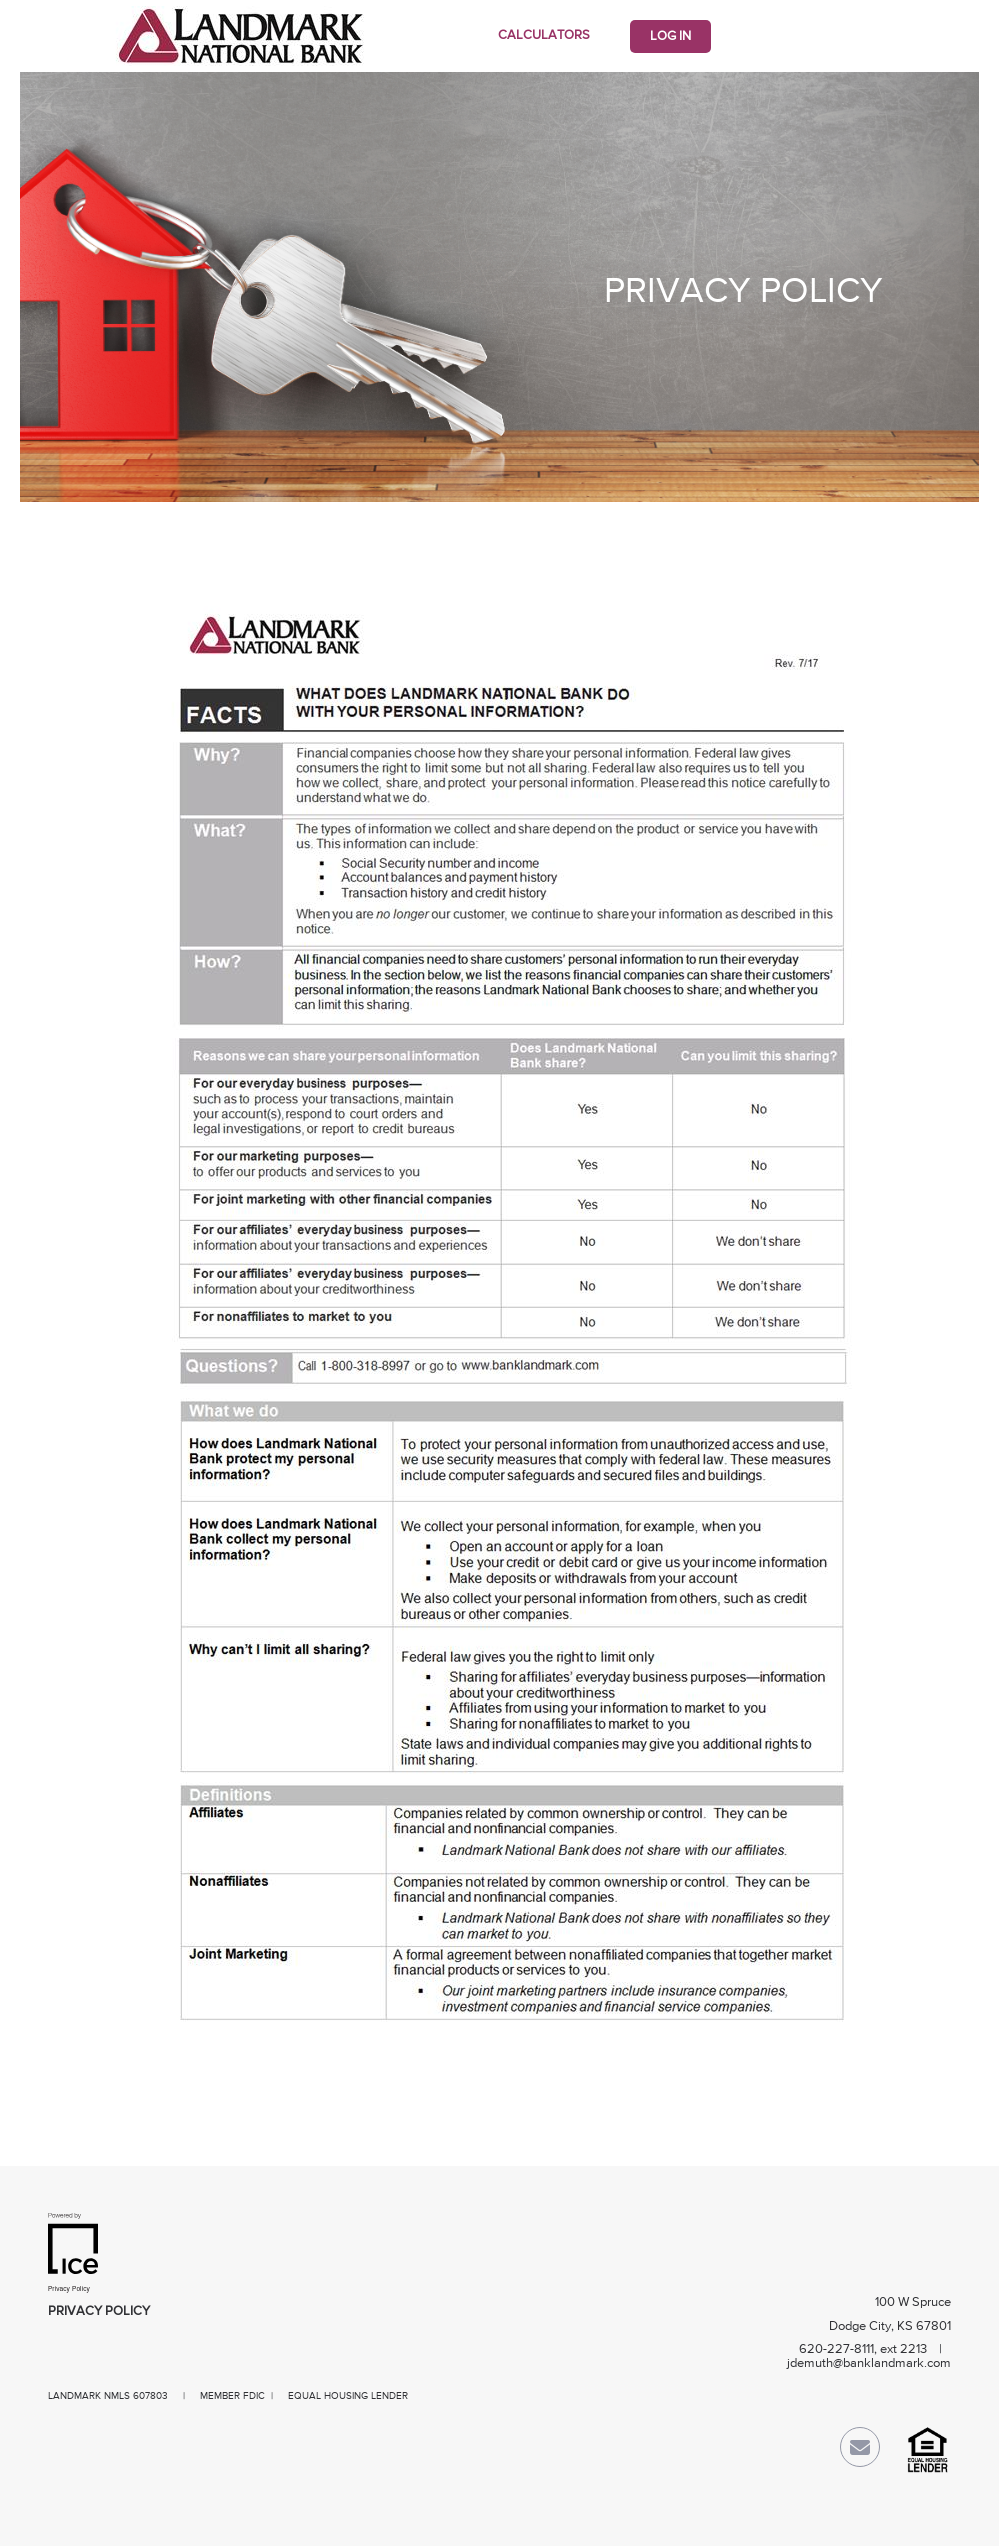 The width and height of the screenshot is (999, 2546). What do you see at coordinates (108, 2396) in the screenshot?
I see `LANDMARK NMLS 607803` at bounding box center [108, 2396].